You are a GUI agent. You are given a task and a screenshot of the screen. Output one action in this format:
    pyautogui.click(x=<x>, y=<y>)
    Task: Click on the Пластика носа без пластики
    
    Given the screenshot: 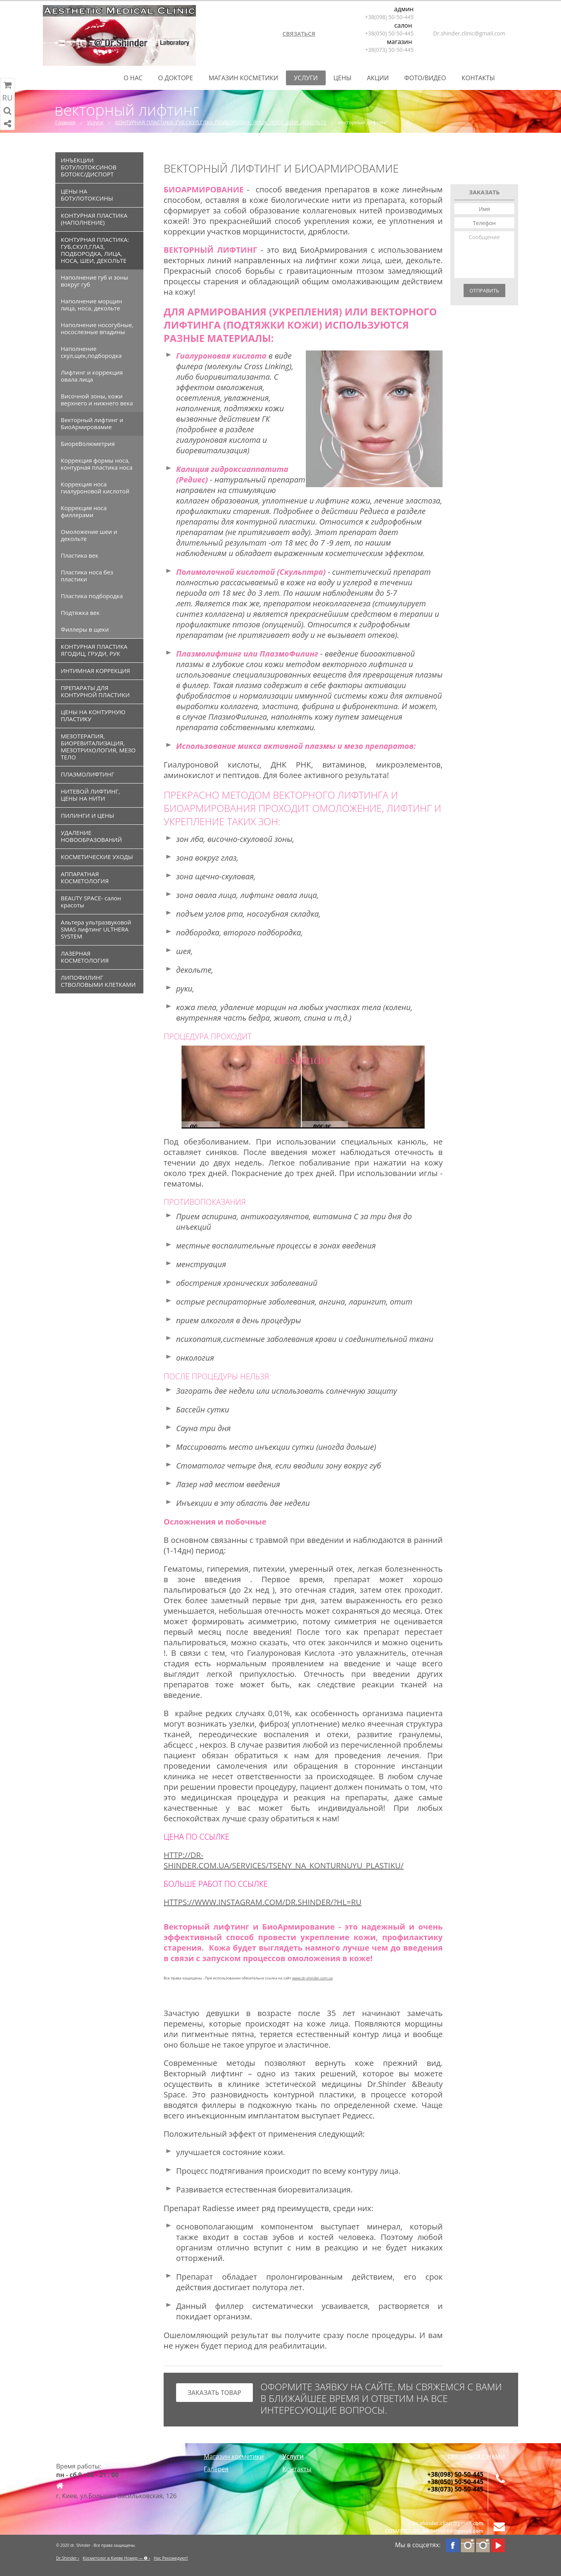 What is the action you would take?
    pyautogui.click(x=87, y=575)
    